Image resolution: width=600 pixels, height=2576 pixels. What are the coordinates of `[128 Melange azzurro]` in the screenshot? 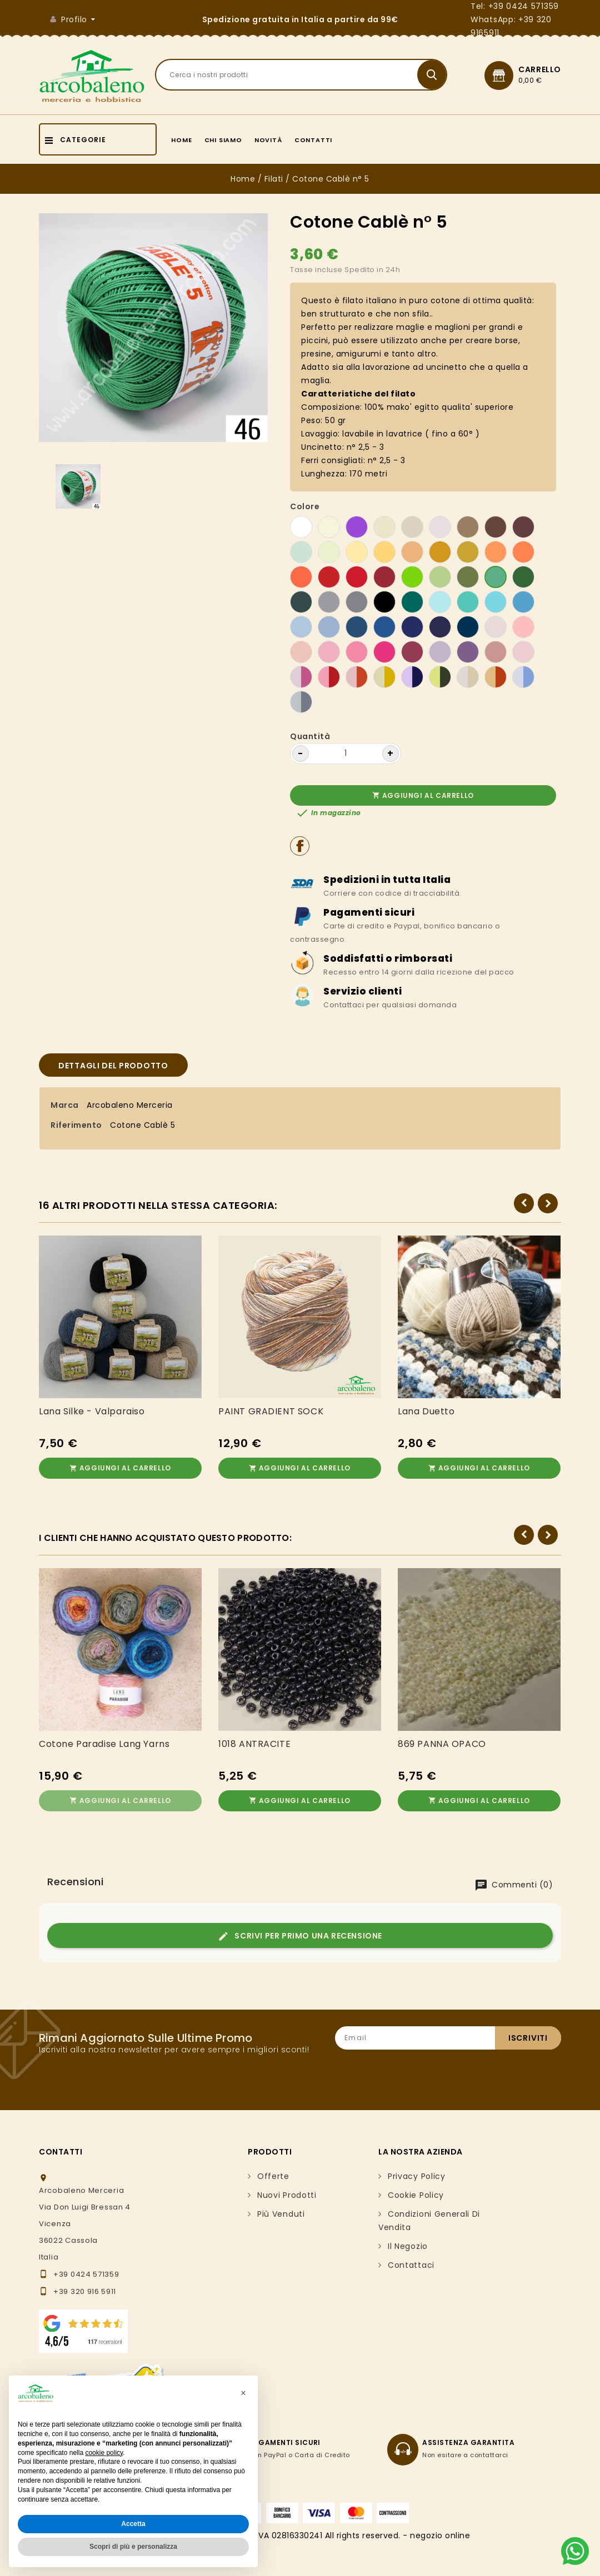 It's located at (523, 677).